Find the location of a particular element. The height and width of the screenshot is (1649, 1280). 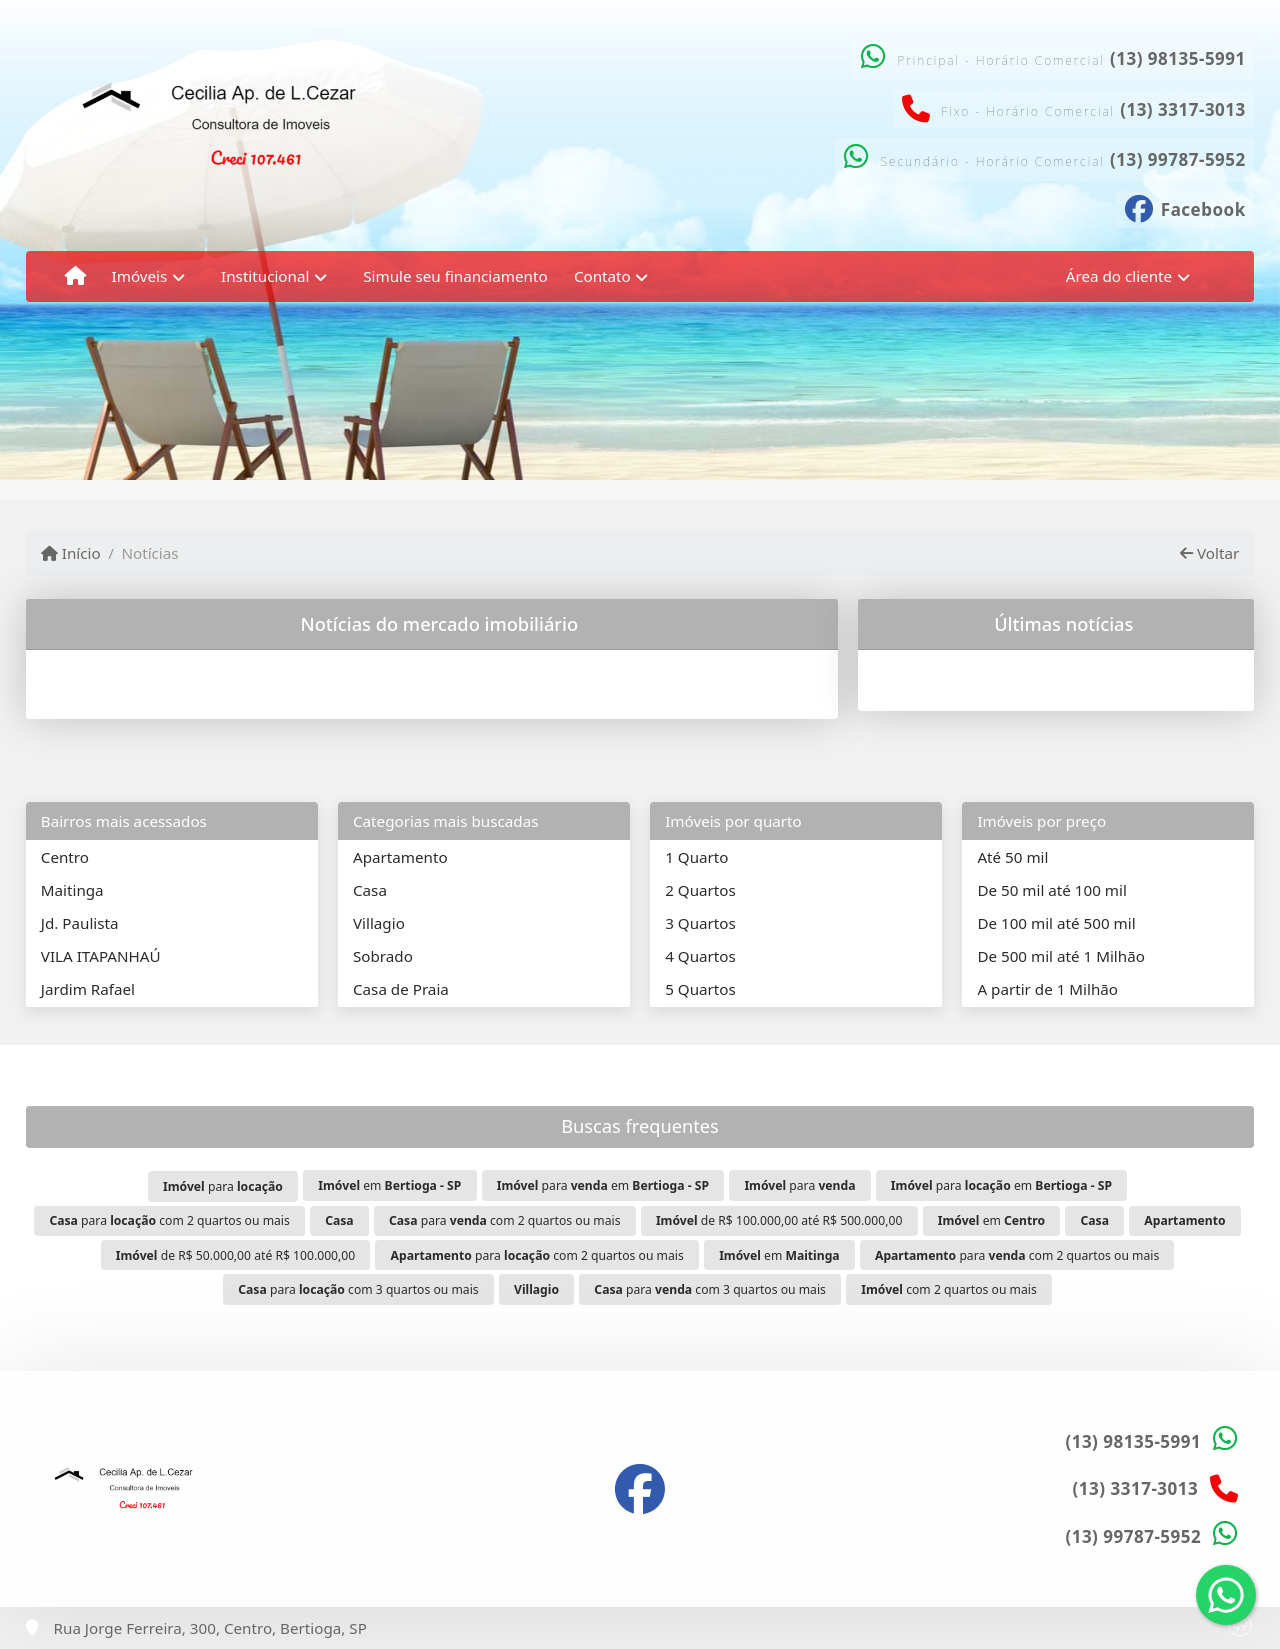

para com 3 quartos ou mais is located at coordinates (358, 1289).